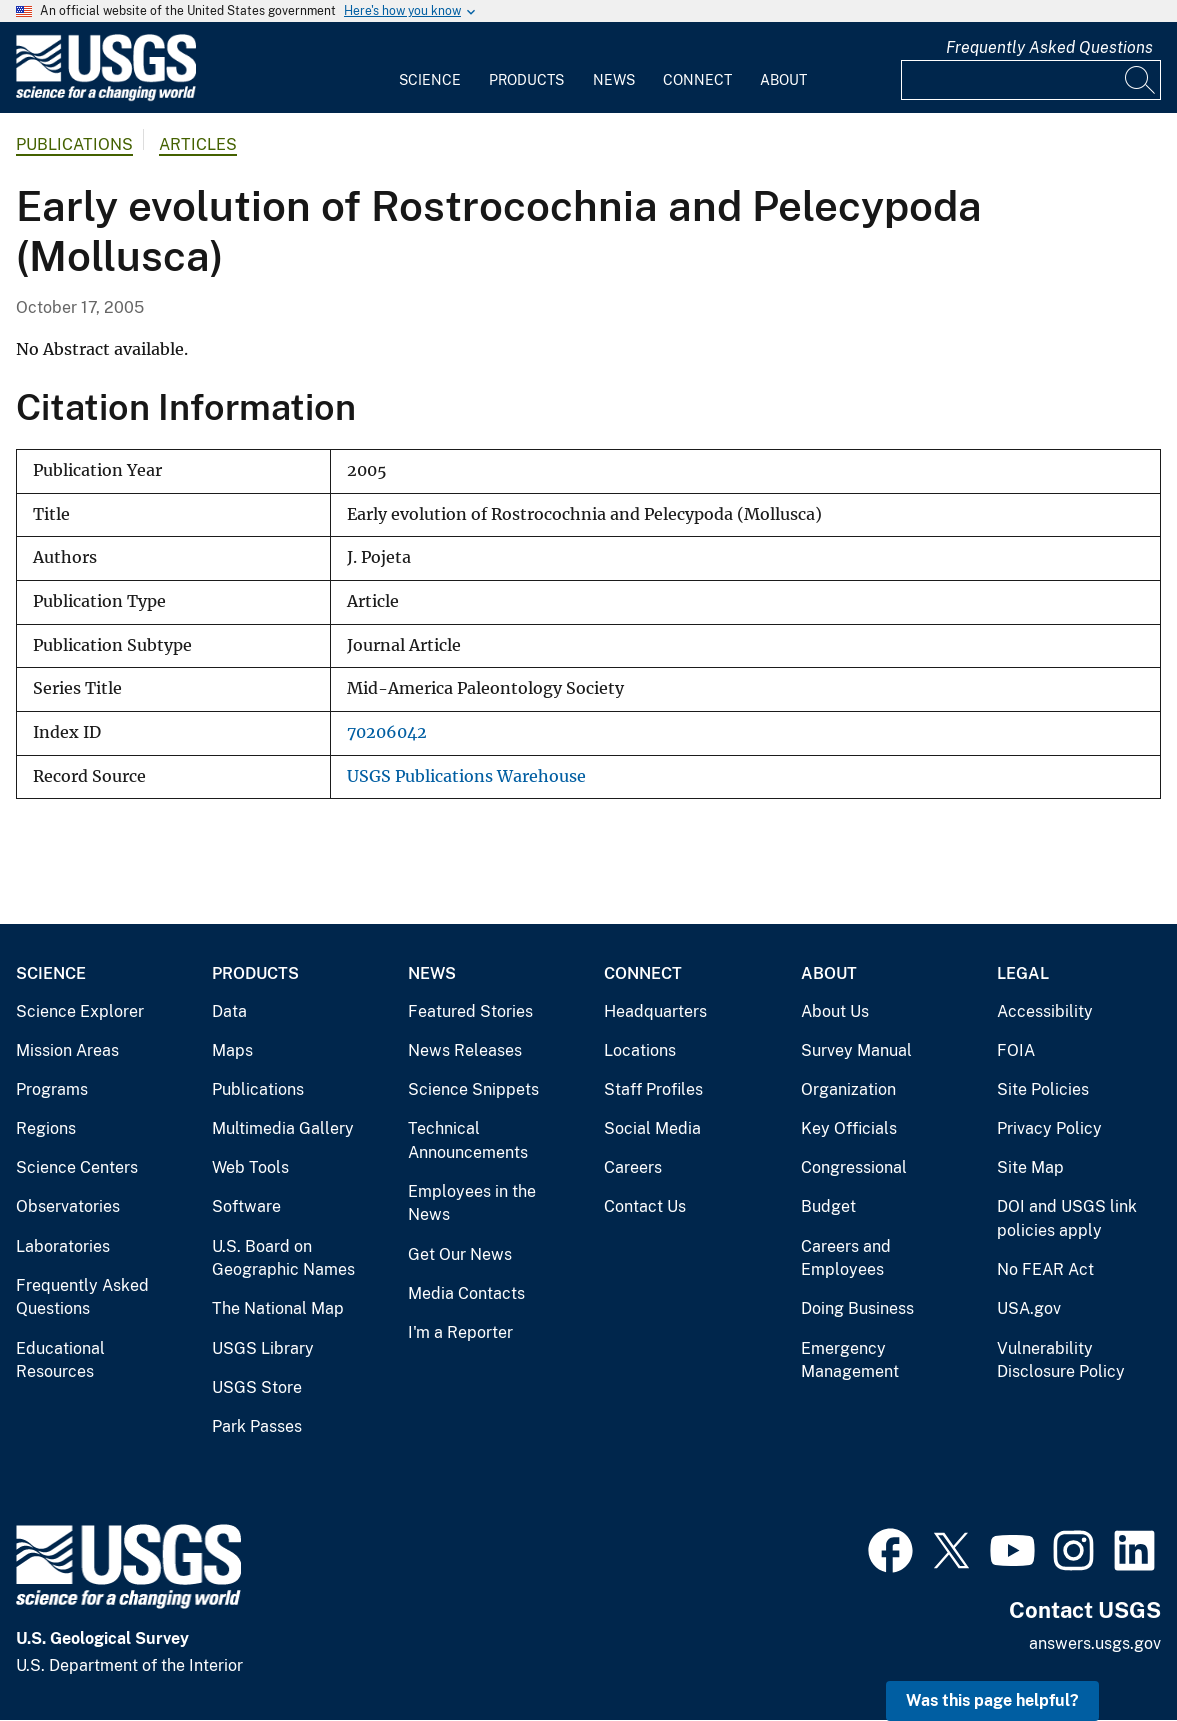 The width and height of the screenshot is (1177, 1721). I want to click on [menuitem], so click(430, 68).